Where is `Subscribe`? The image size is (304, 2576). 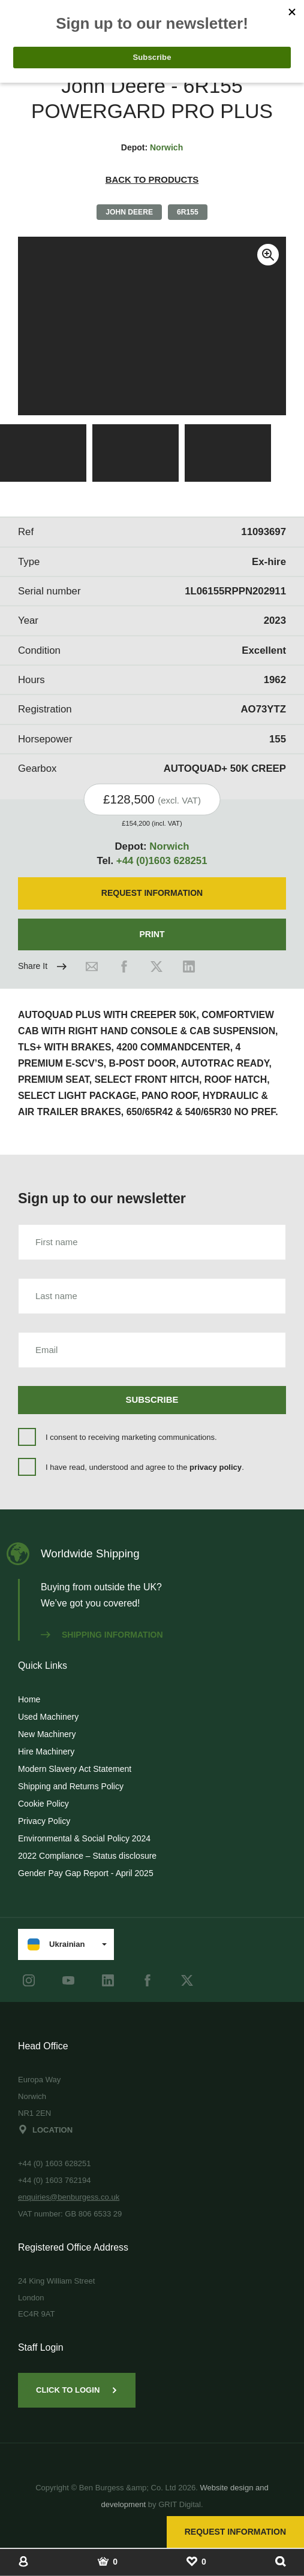 Subscribe is located at coordinates (152, 1399).